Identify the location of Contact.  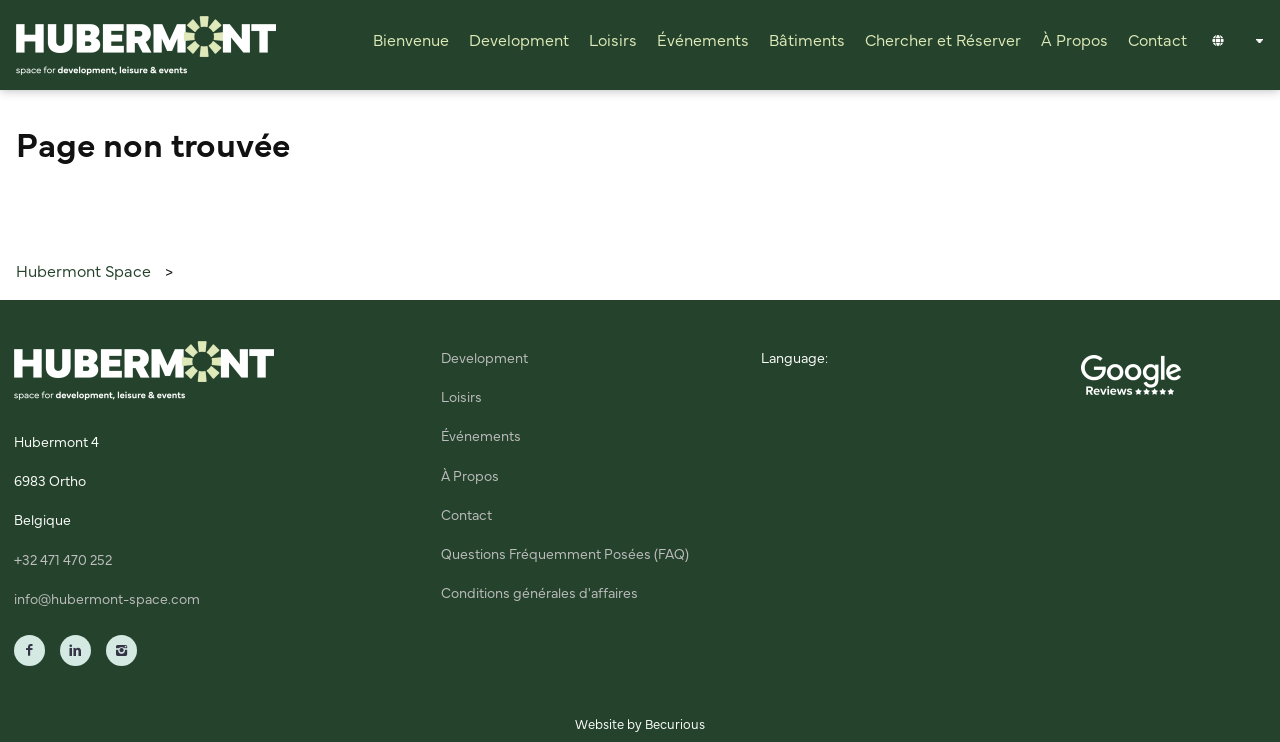
(1157, 41).